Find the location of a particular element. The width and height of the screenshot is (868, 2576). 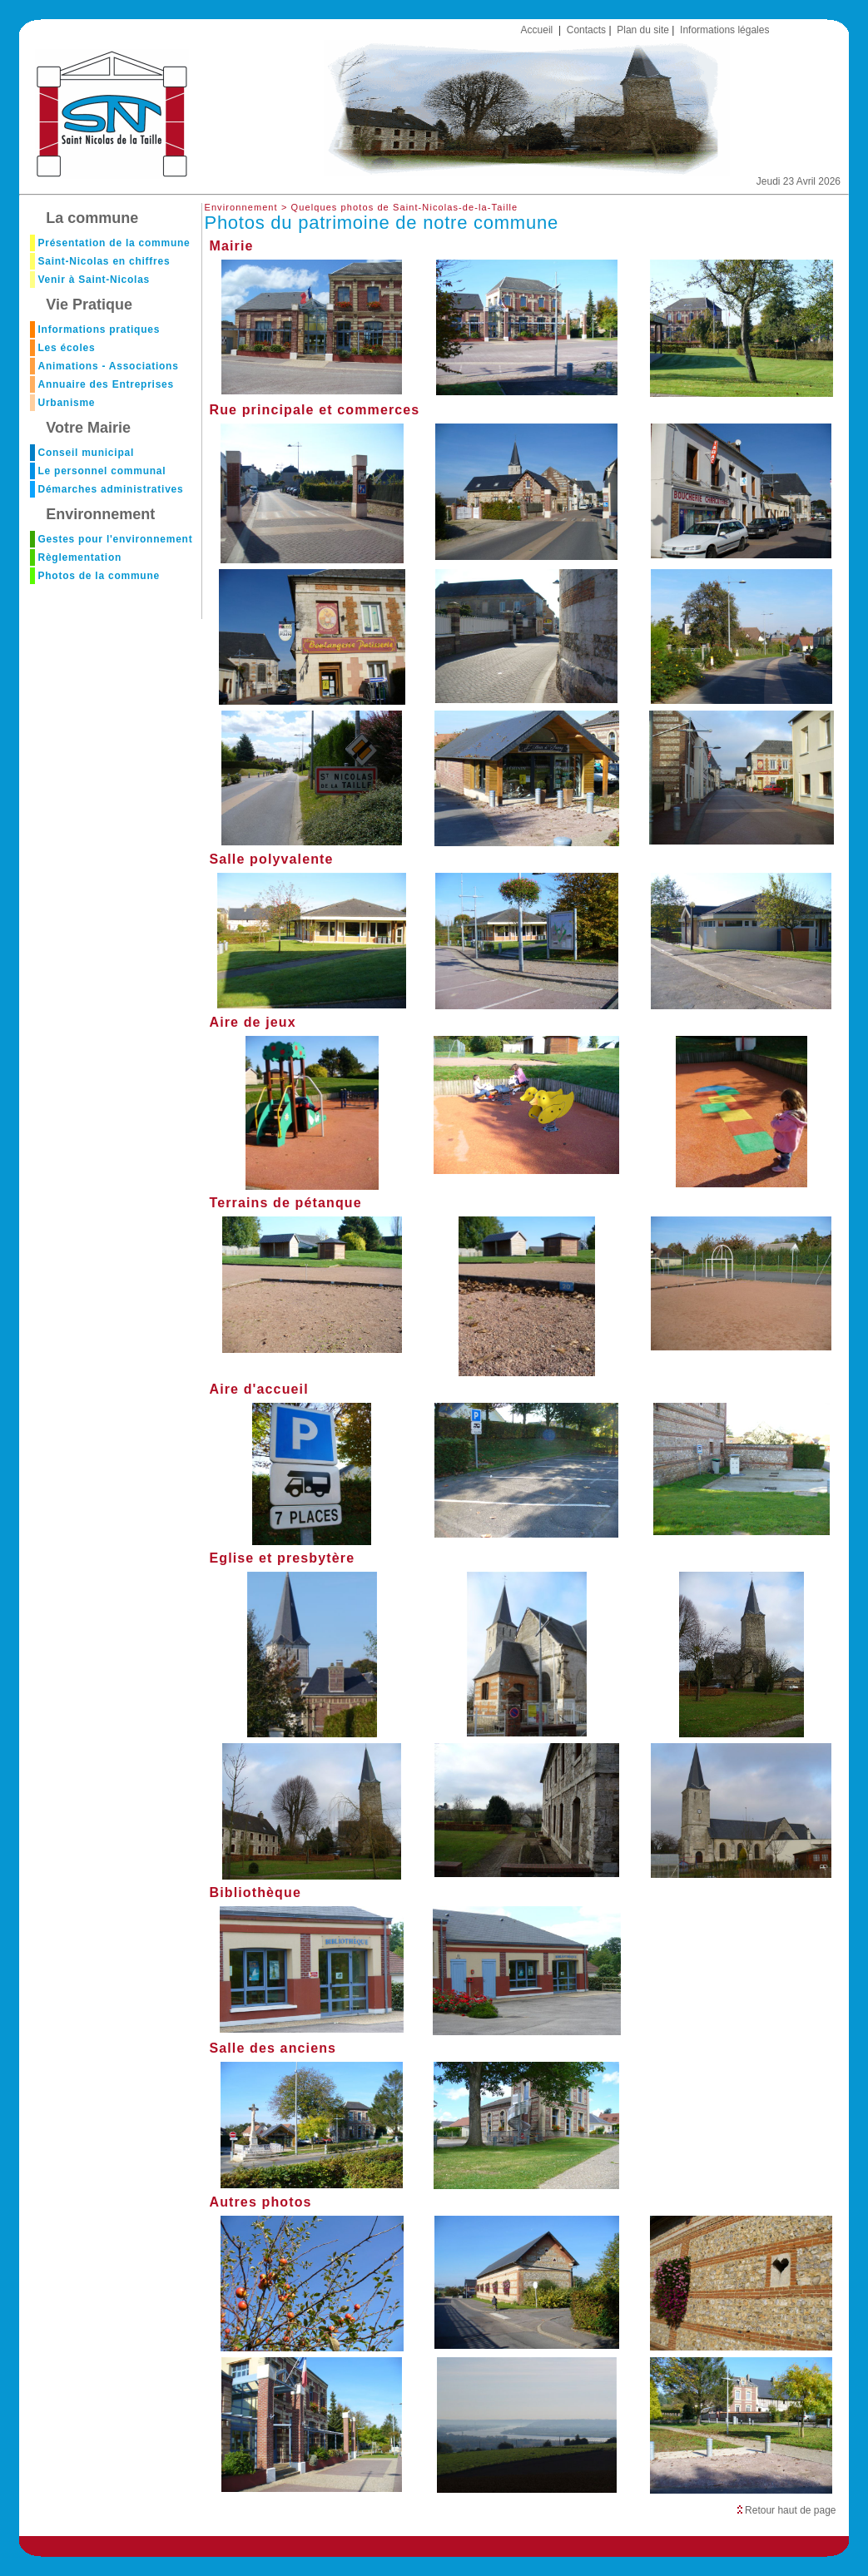

Quelques photos de Saint-Nicolas-de-la-Taille is located at coordinates (404, 207).